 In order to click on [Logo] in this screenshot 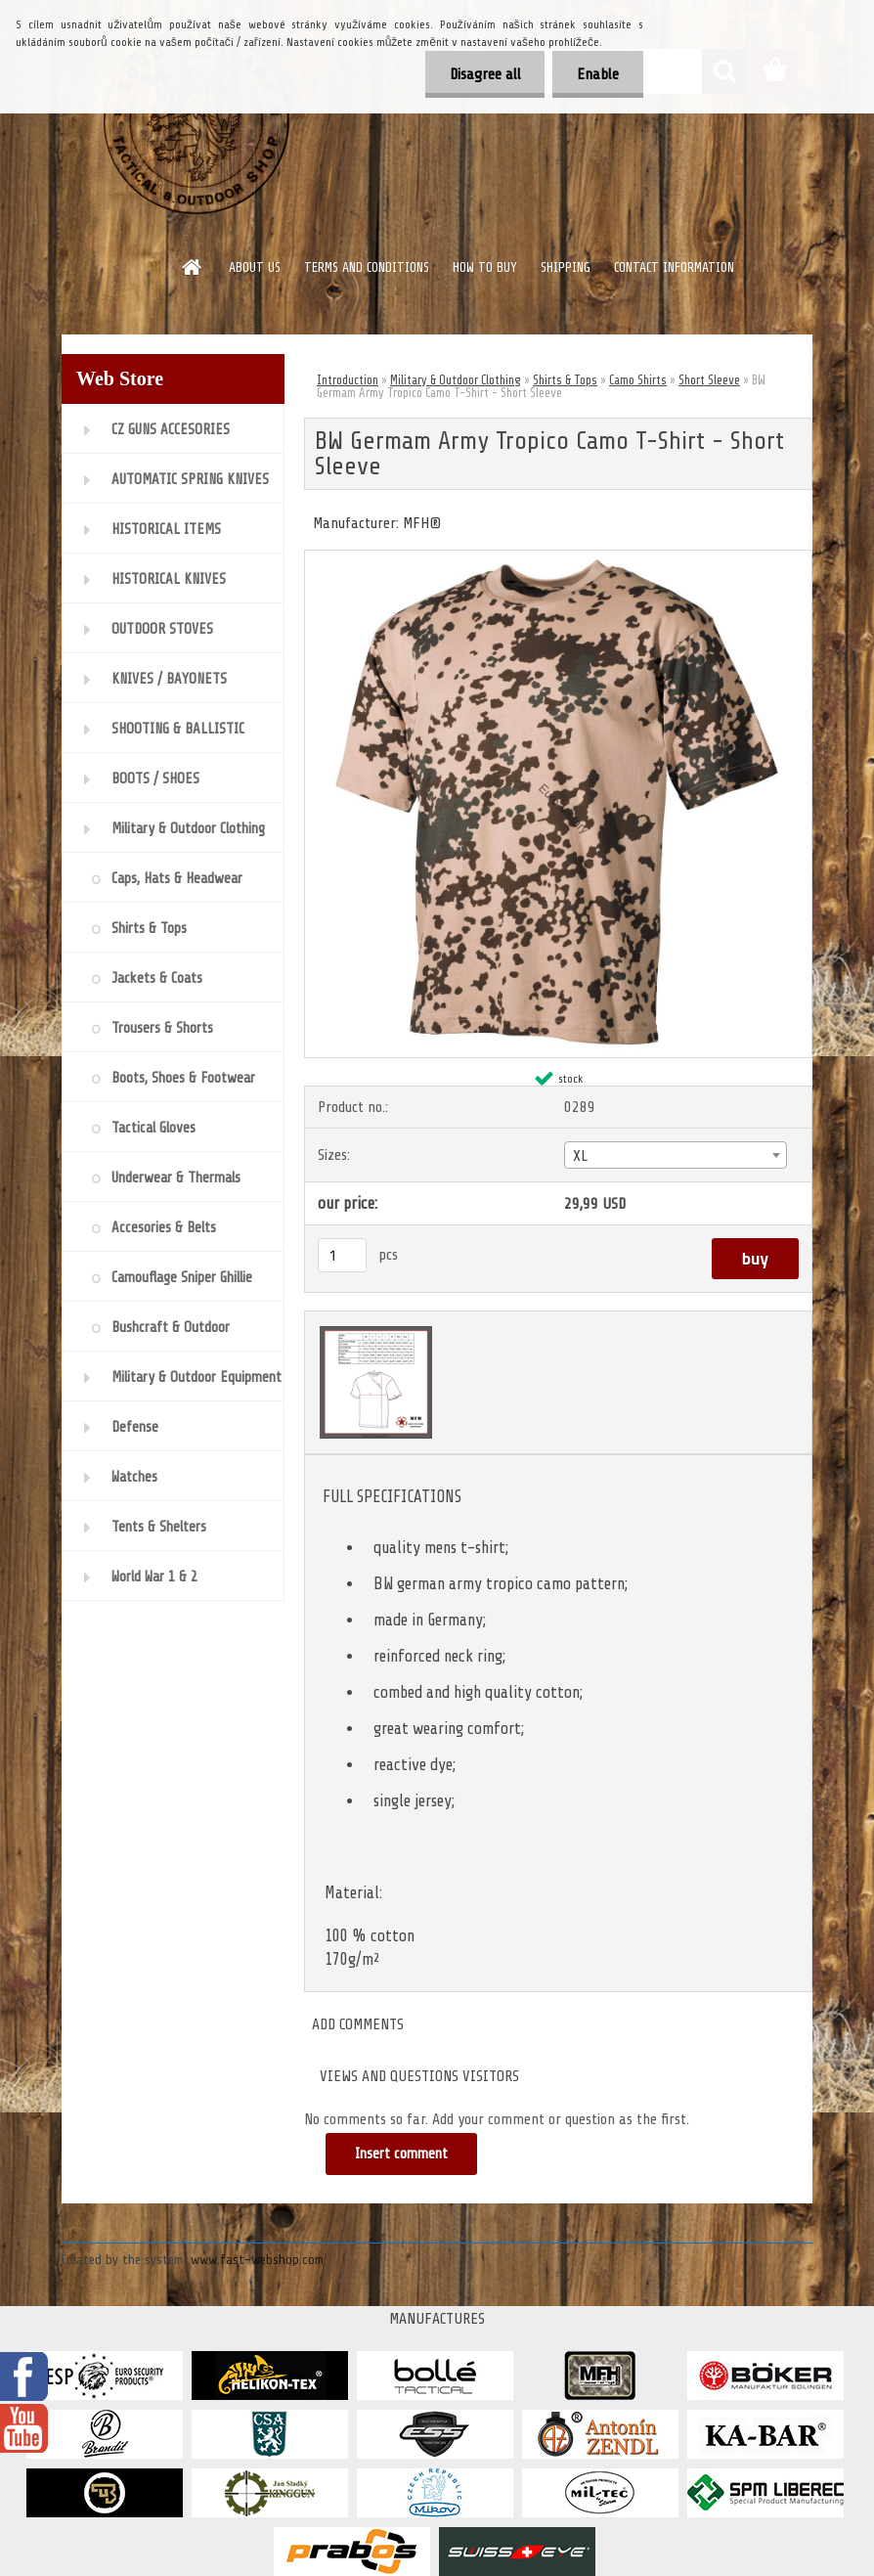, I will do `click(196, 121)`.